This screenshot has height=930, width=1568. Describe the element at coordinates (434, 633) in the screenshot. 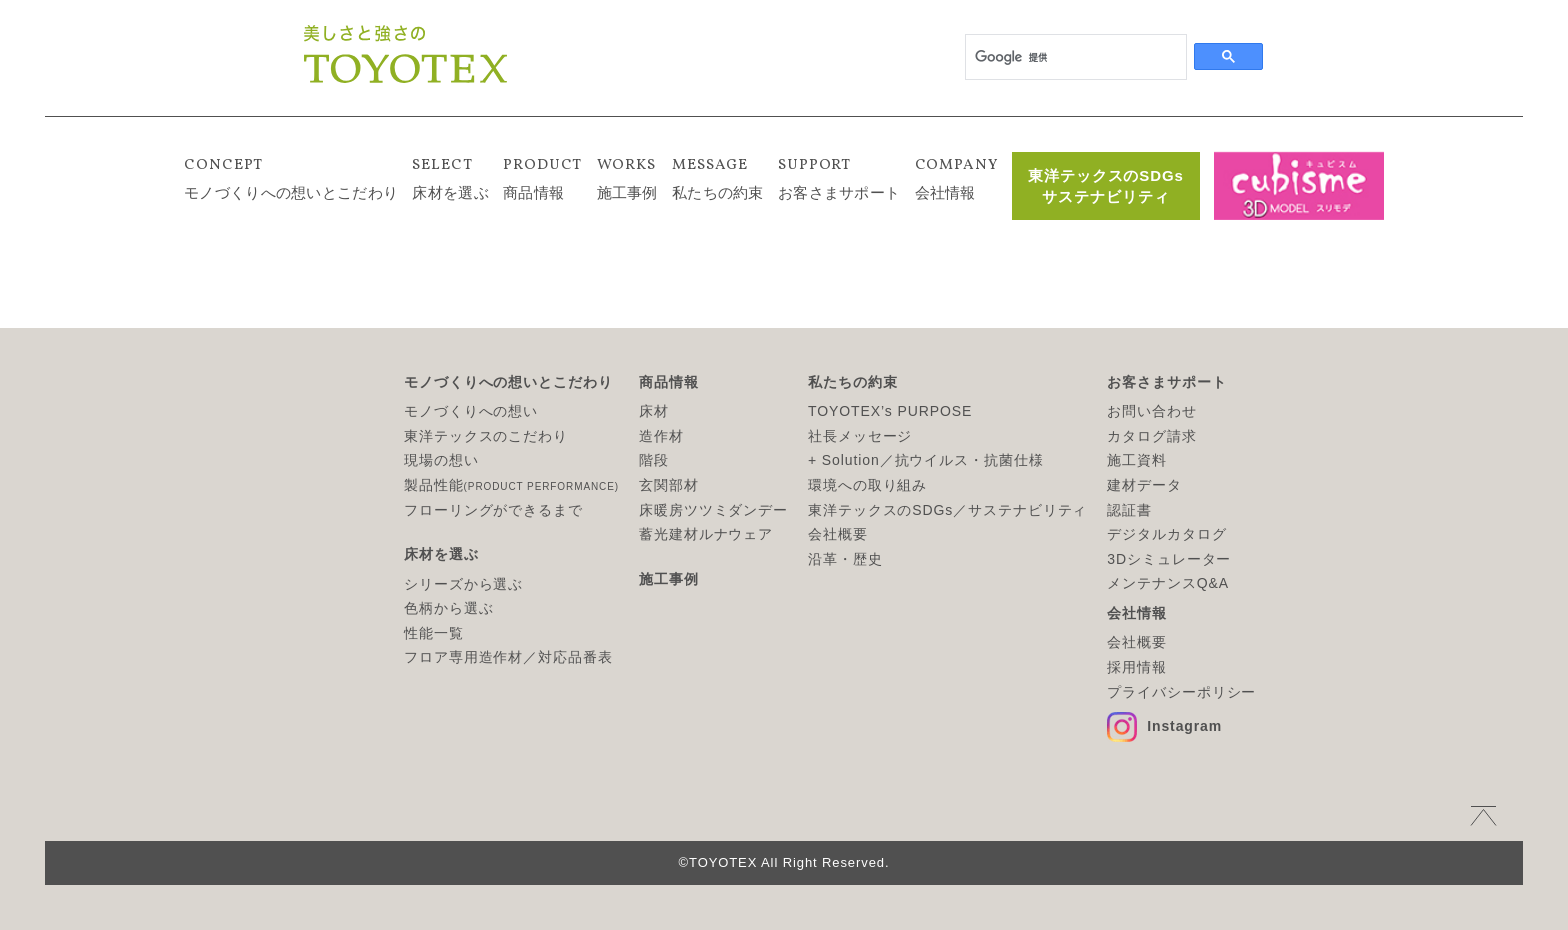

I see `性能一覧` at that location.